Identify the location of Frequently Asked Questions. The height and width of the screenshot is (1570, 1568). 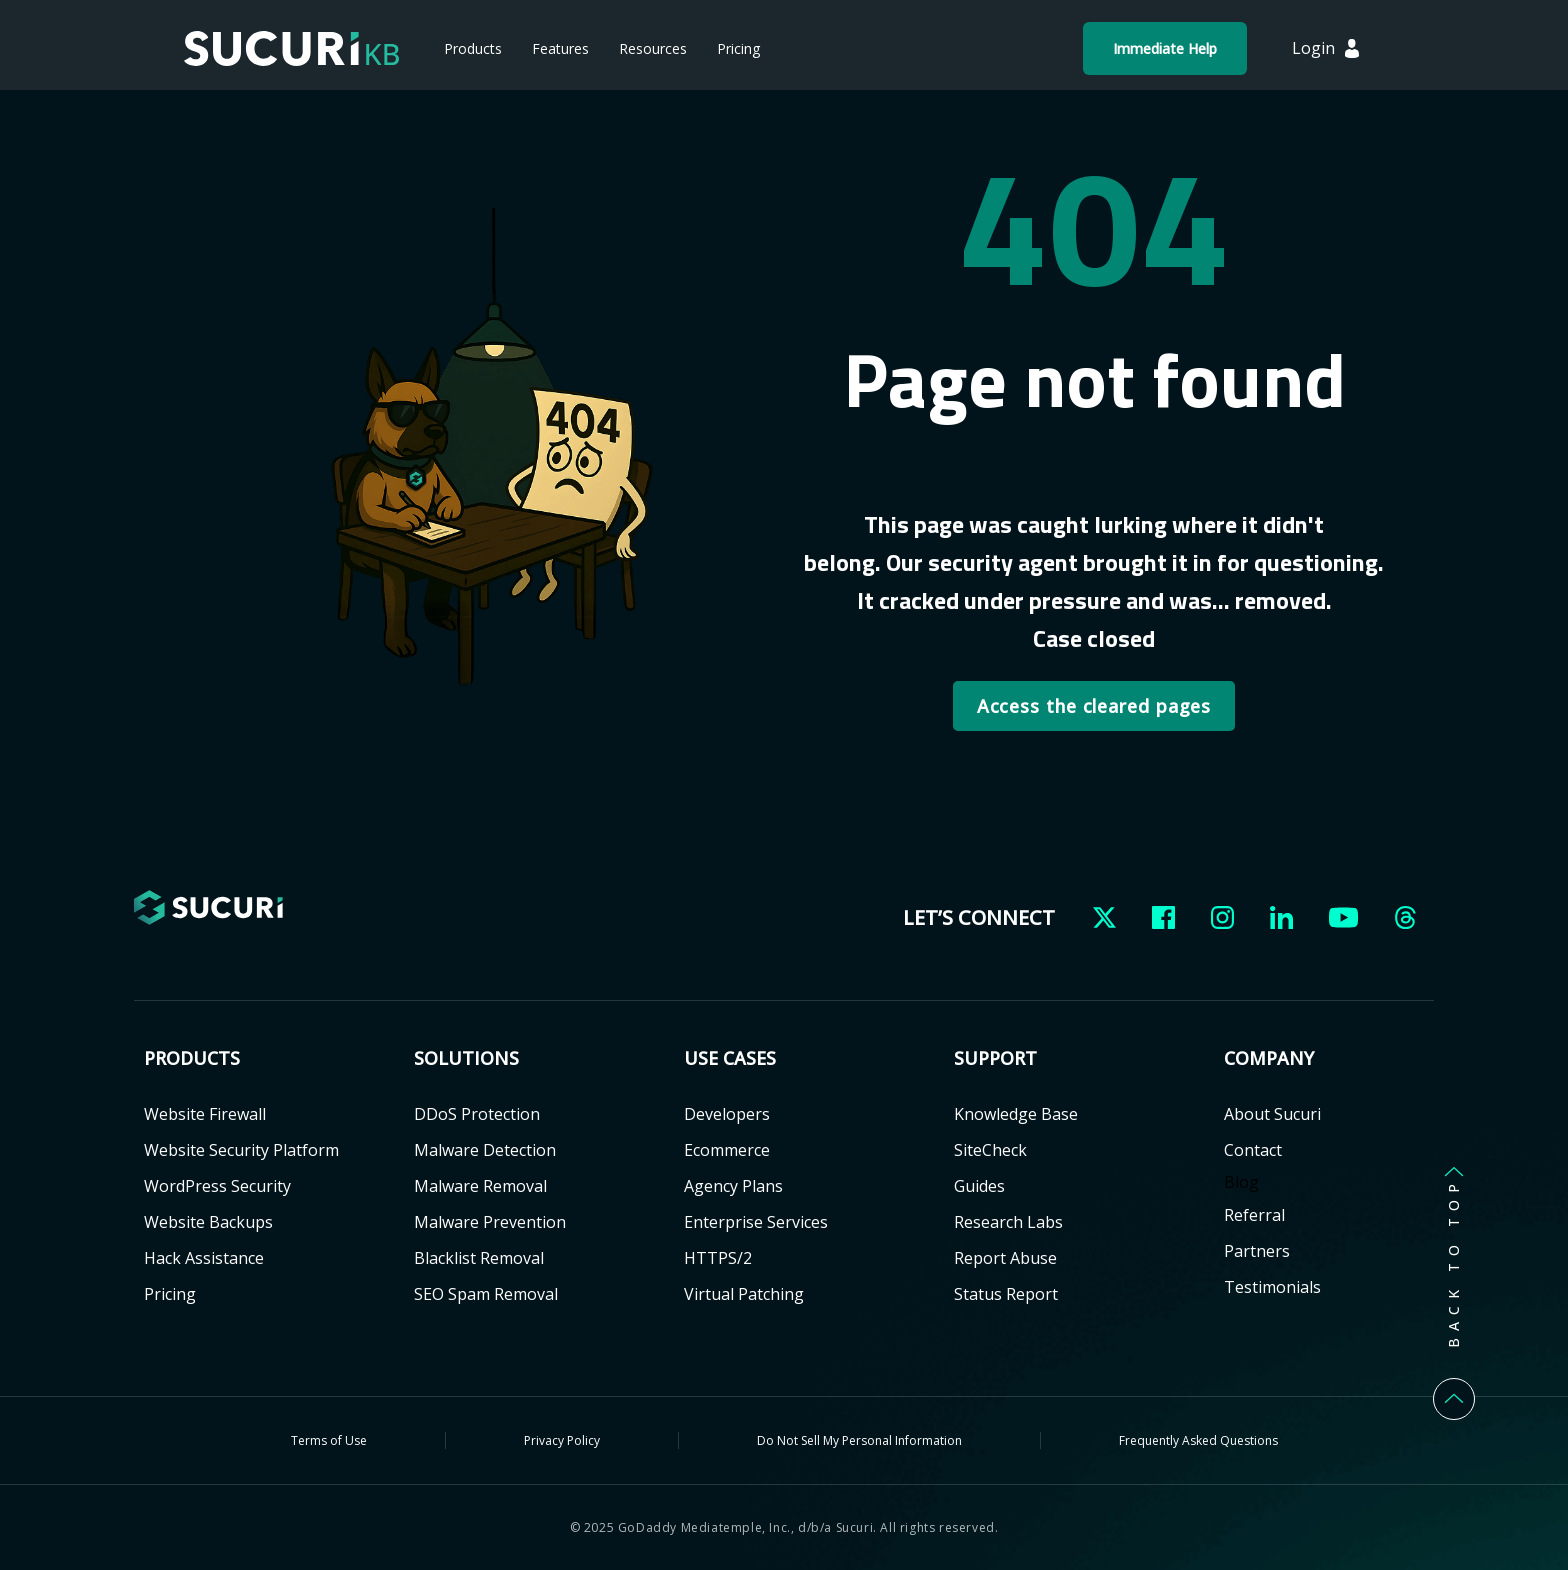
(1198, 1440).